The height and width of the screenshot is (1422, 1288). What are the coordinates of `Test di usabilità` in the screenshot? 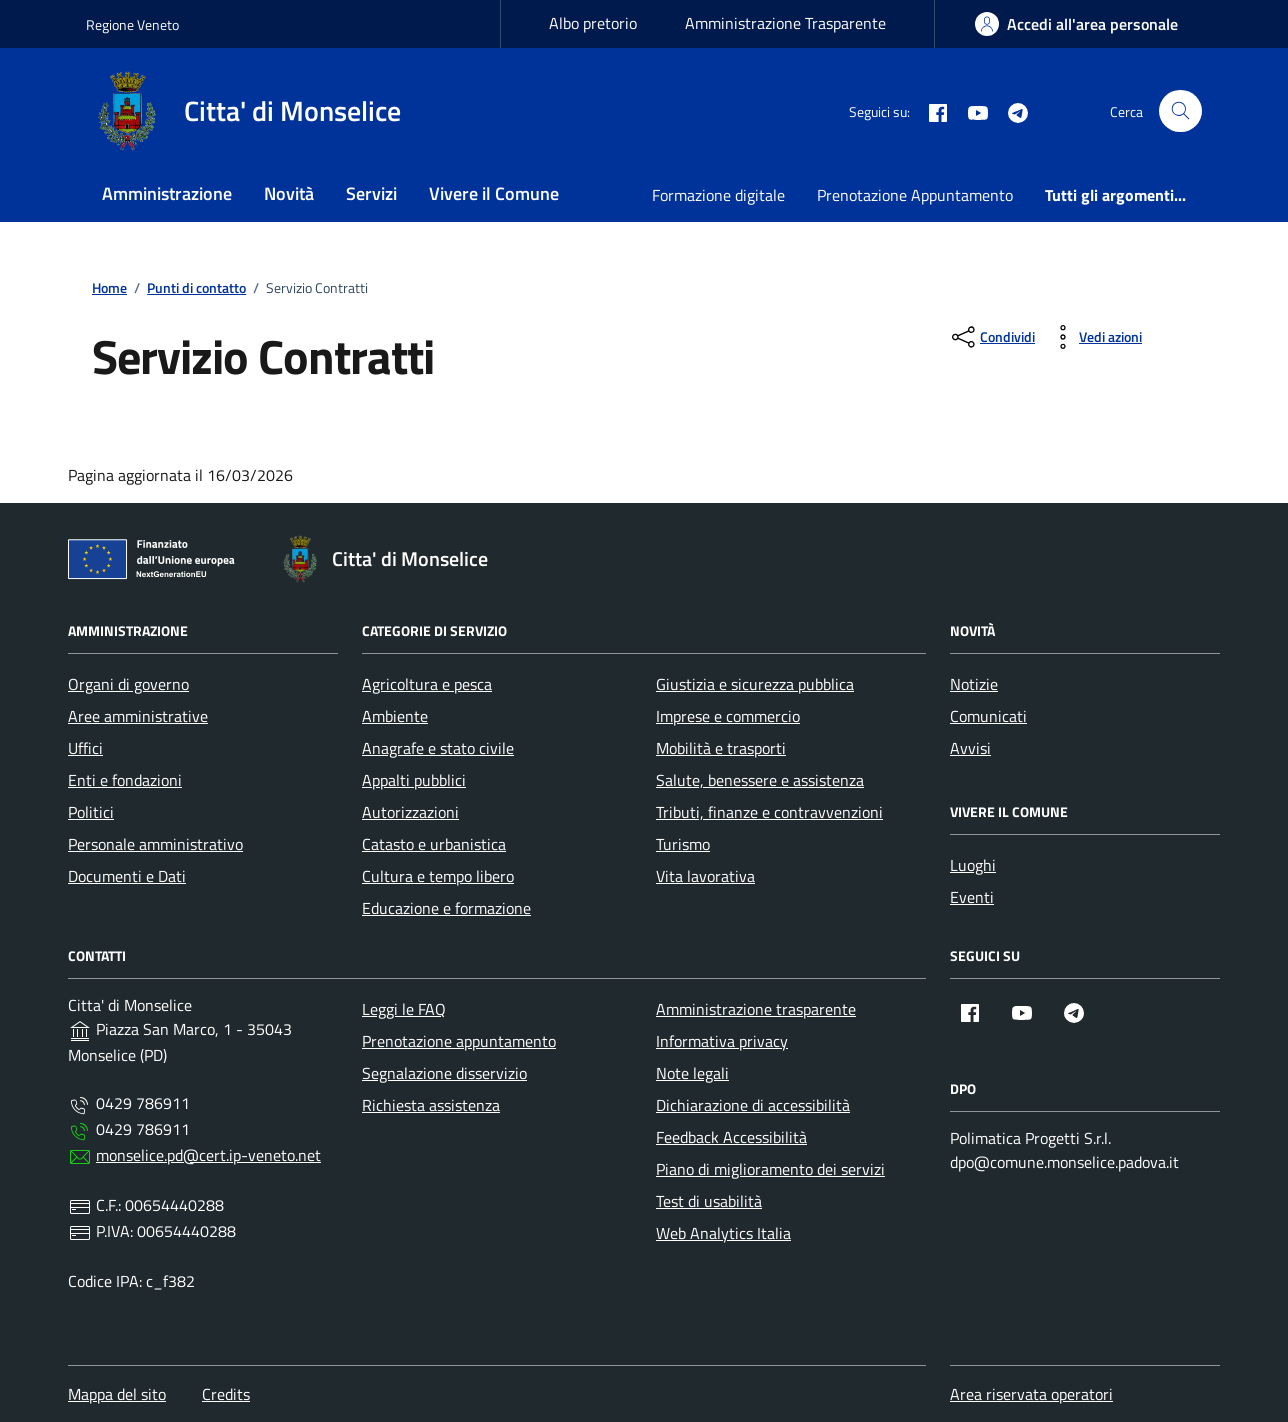 It's located at (709, 1201).